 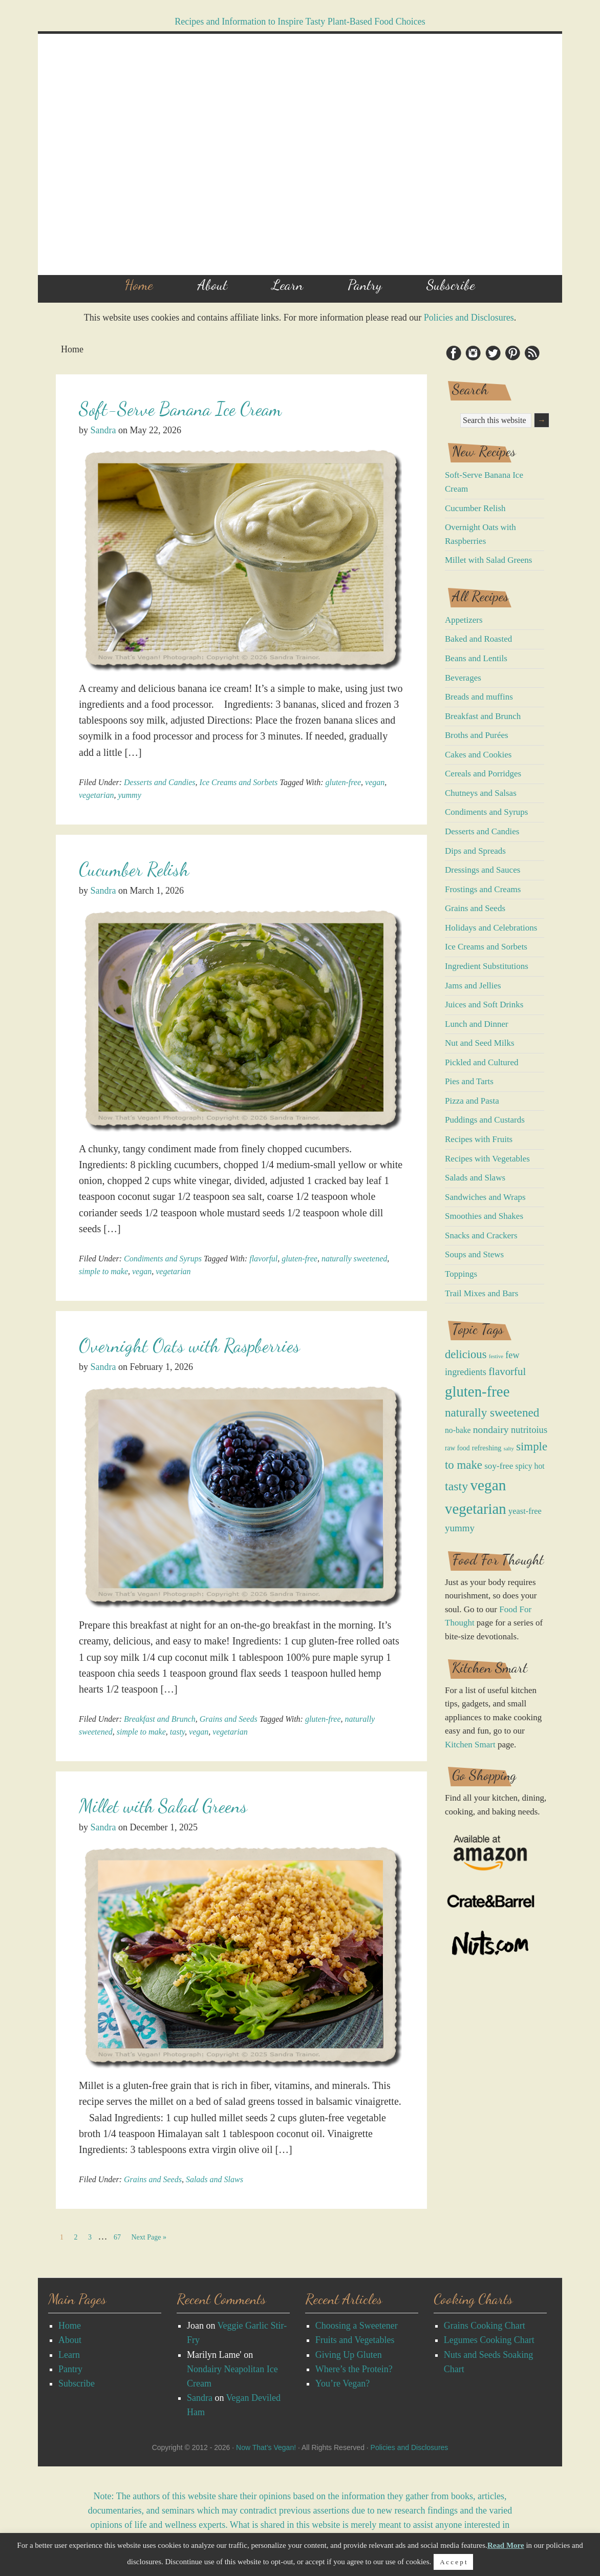 What do you see at coordinates (487, 1159) in the screenshot?
I see `Recipes with Vegetables` at bounding box center [487, 1159].